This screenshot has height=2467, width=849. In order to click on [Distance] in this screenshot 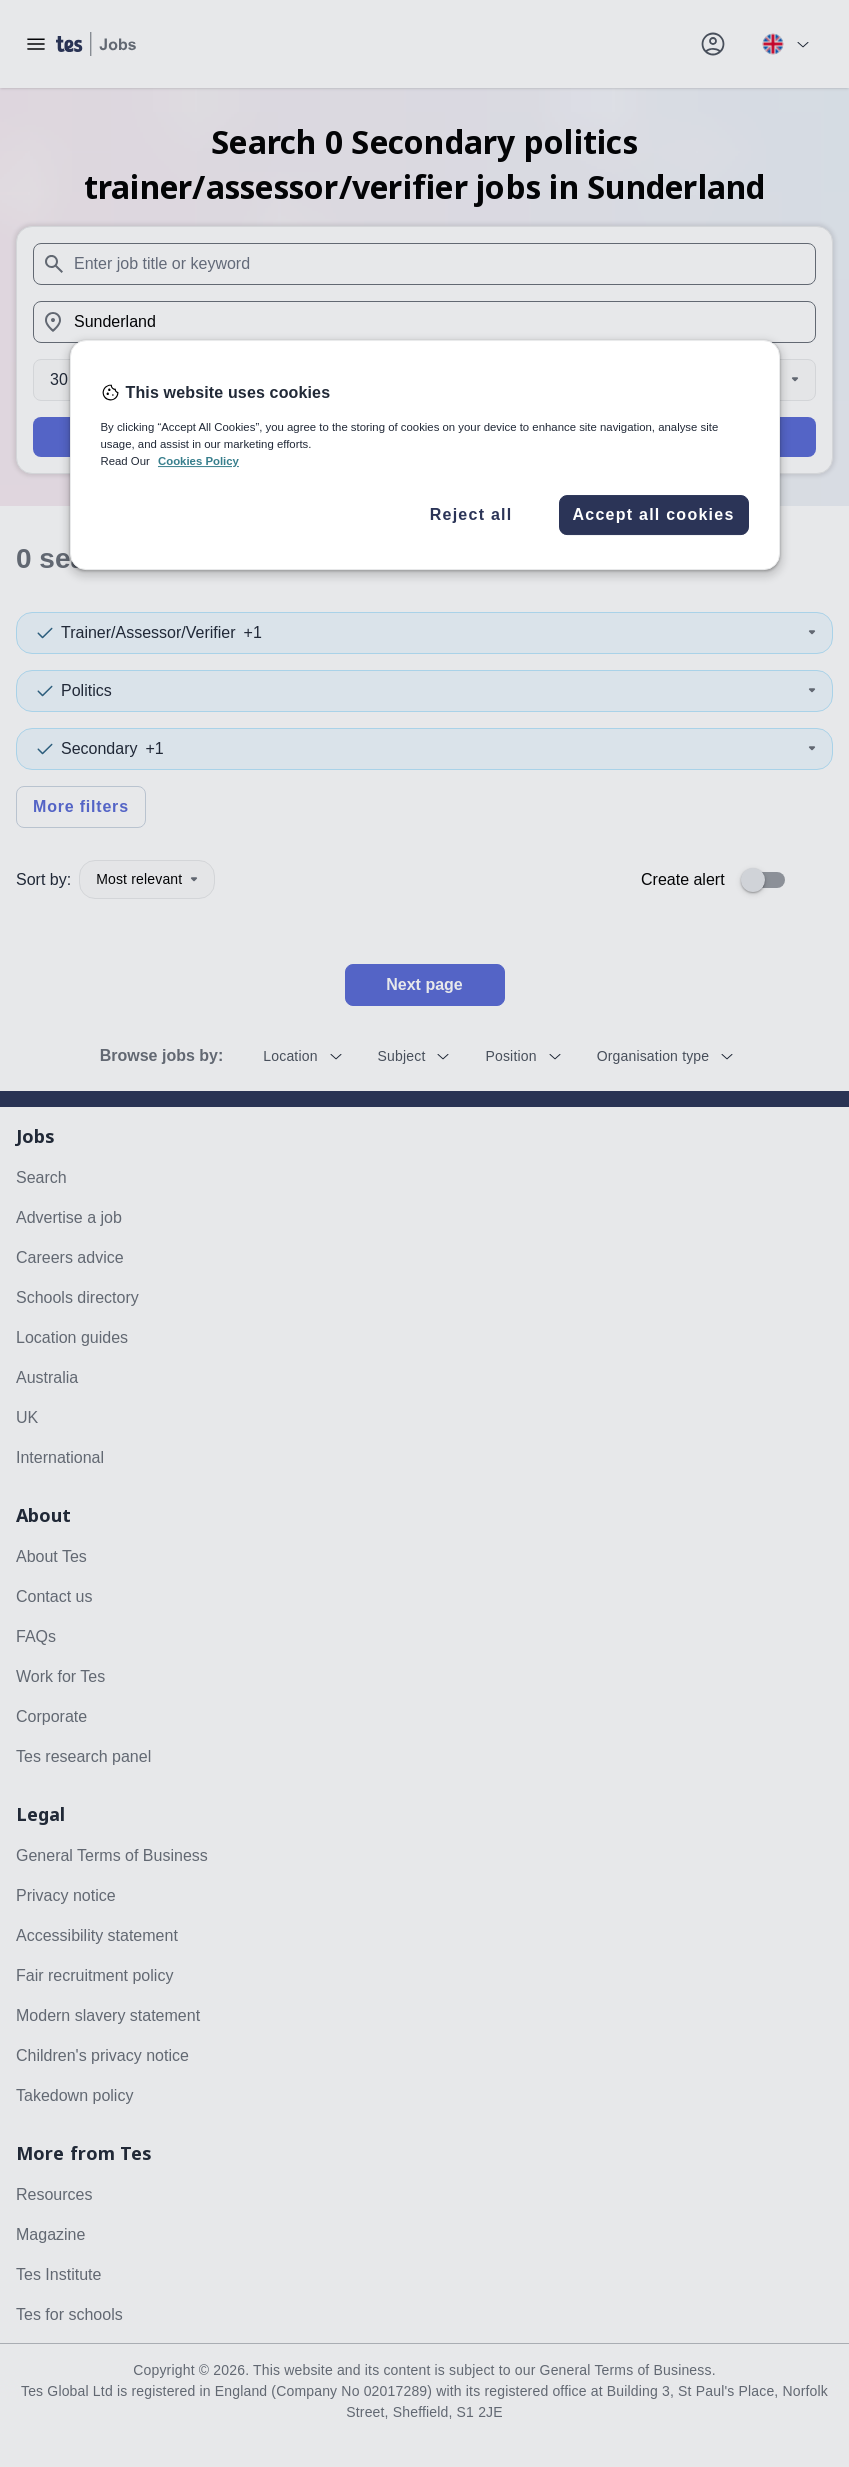, I will do `click(424, 380)`.